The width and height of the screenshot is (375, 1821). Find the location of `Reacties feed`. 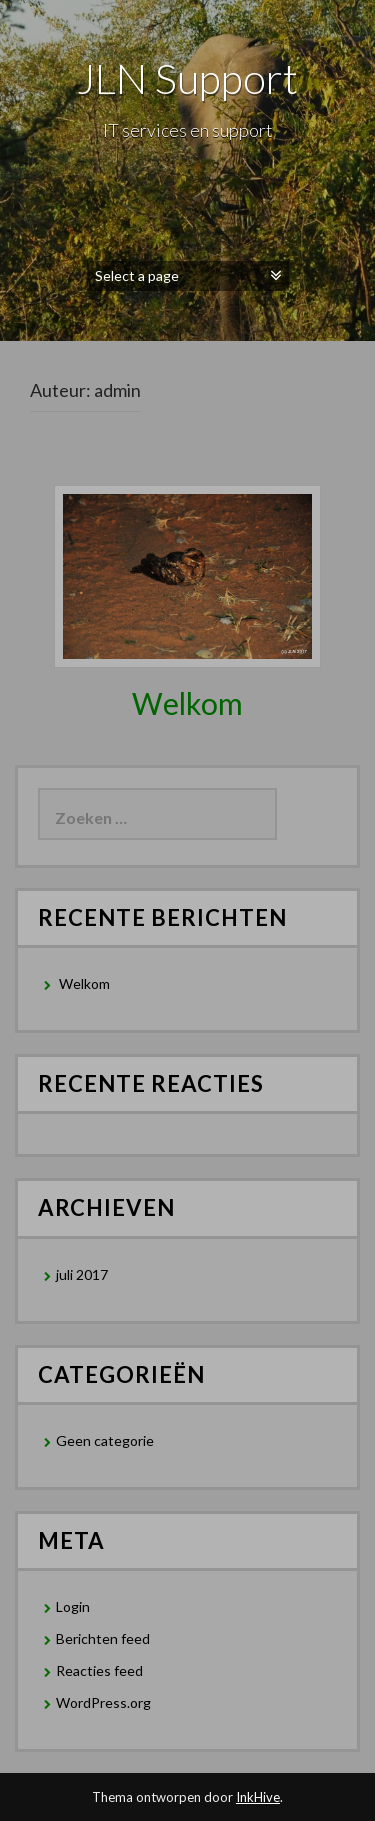

Reacties feed is located at coordinates (99, 1670).